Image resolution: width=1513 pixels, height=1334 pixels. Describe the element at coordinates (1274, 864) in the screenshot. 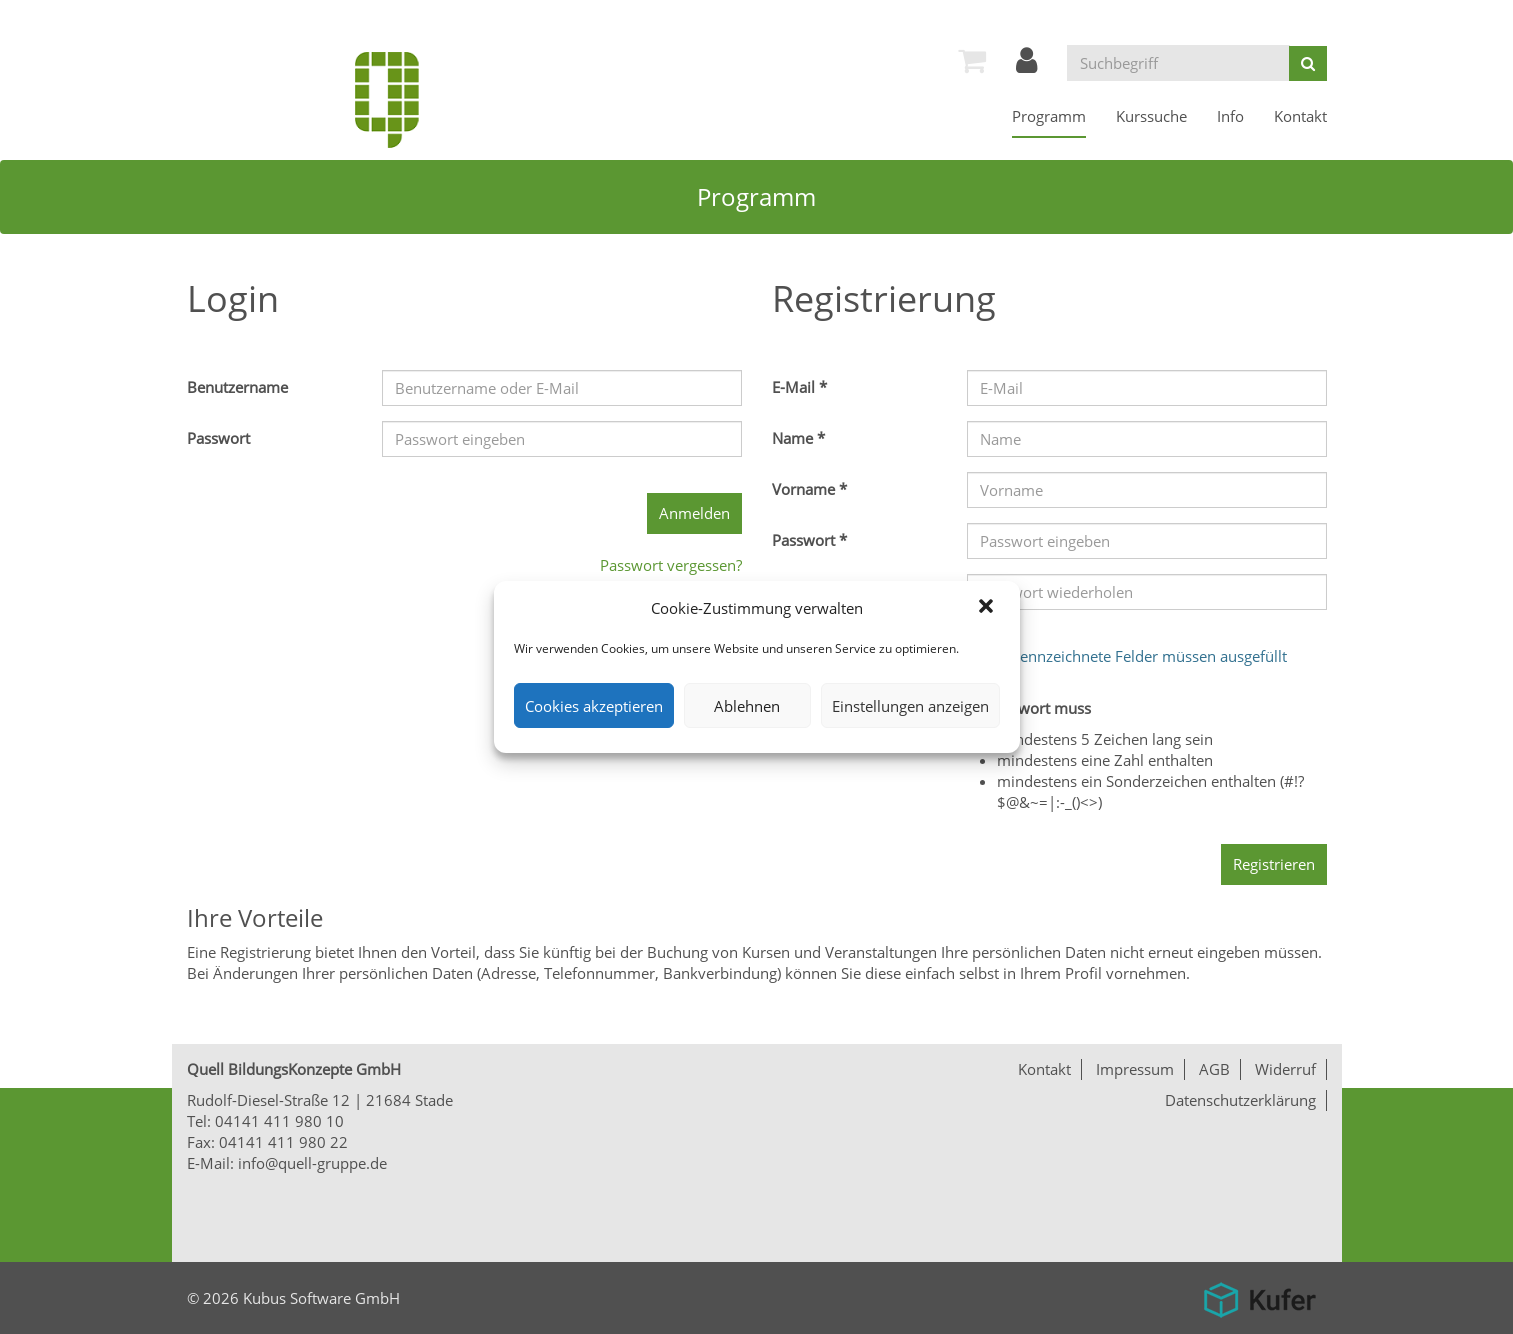

I see `Registrieren` at that location.